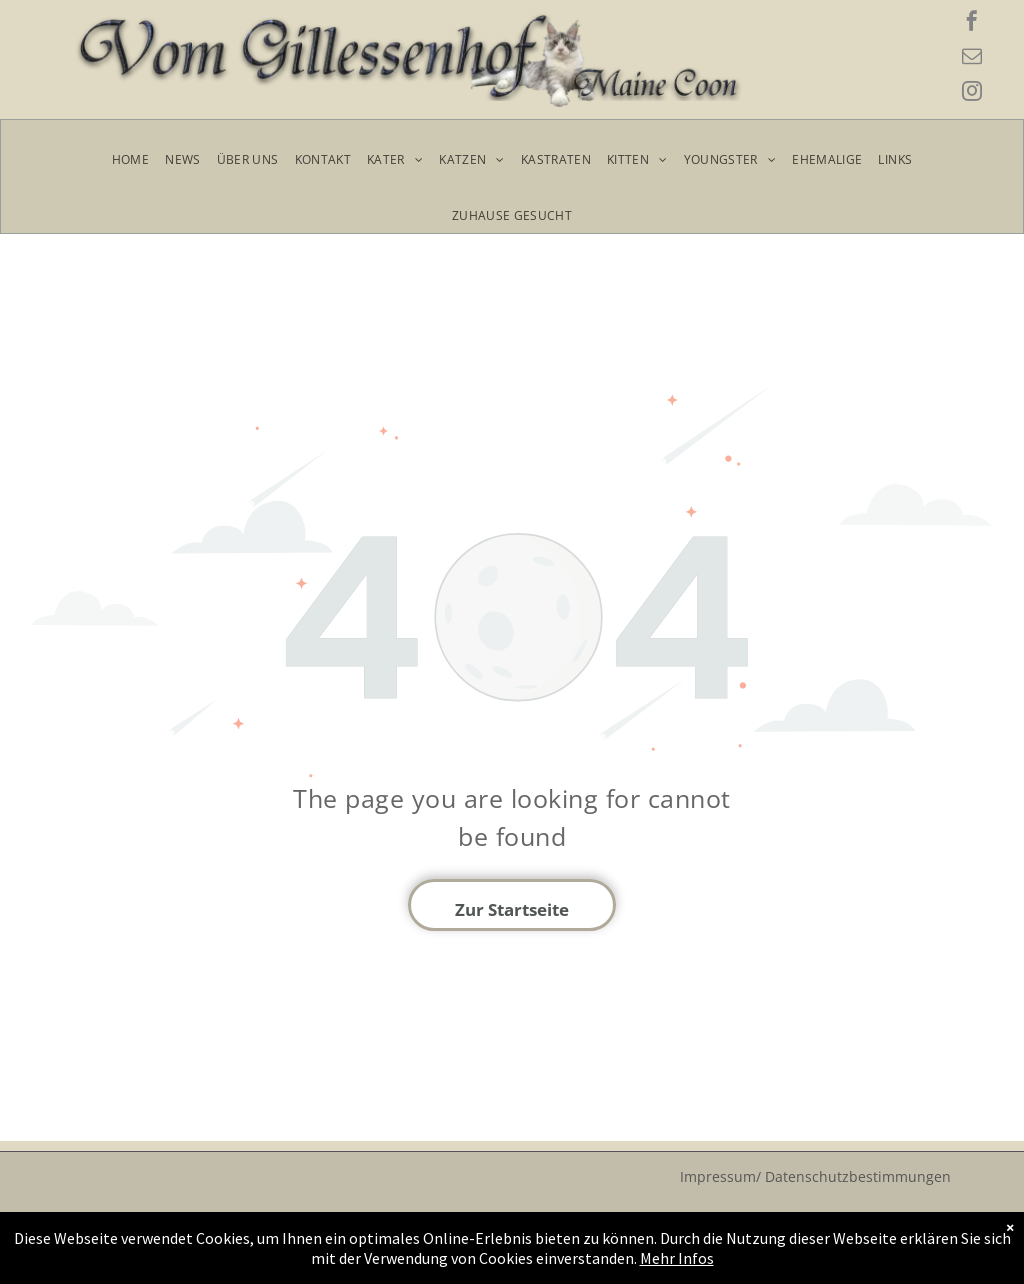  Describe the element at coordinates (972, 93) in the screenshot. I see `[instagram]` at that location.